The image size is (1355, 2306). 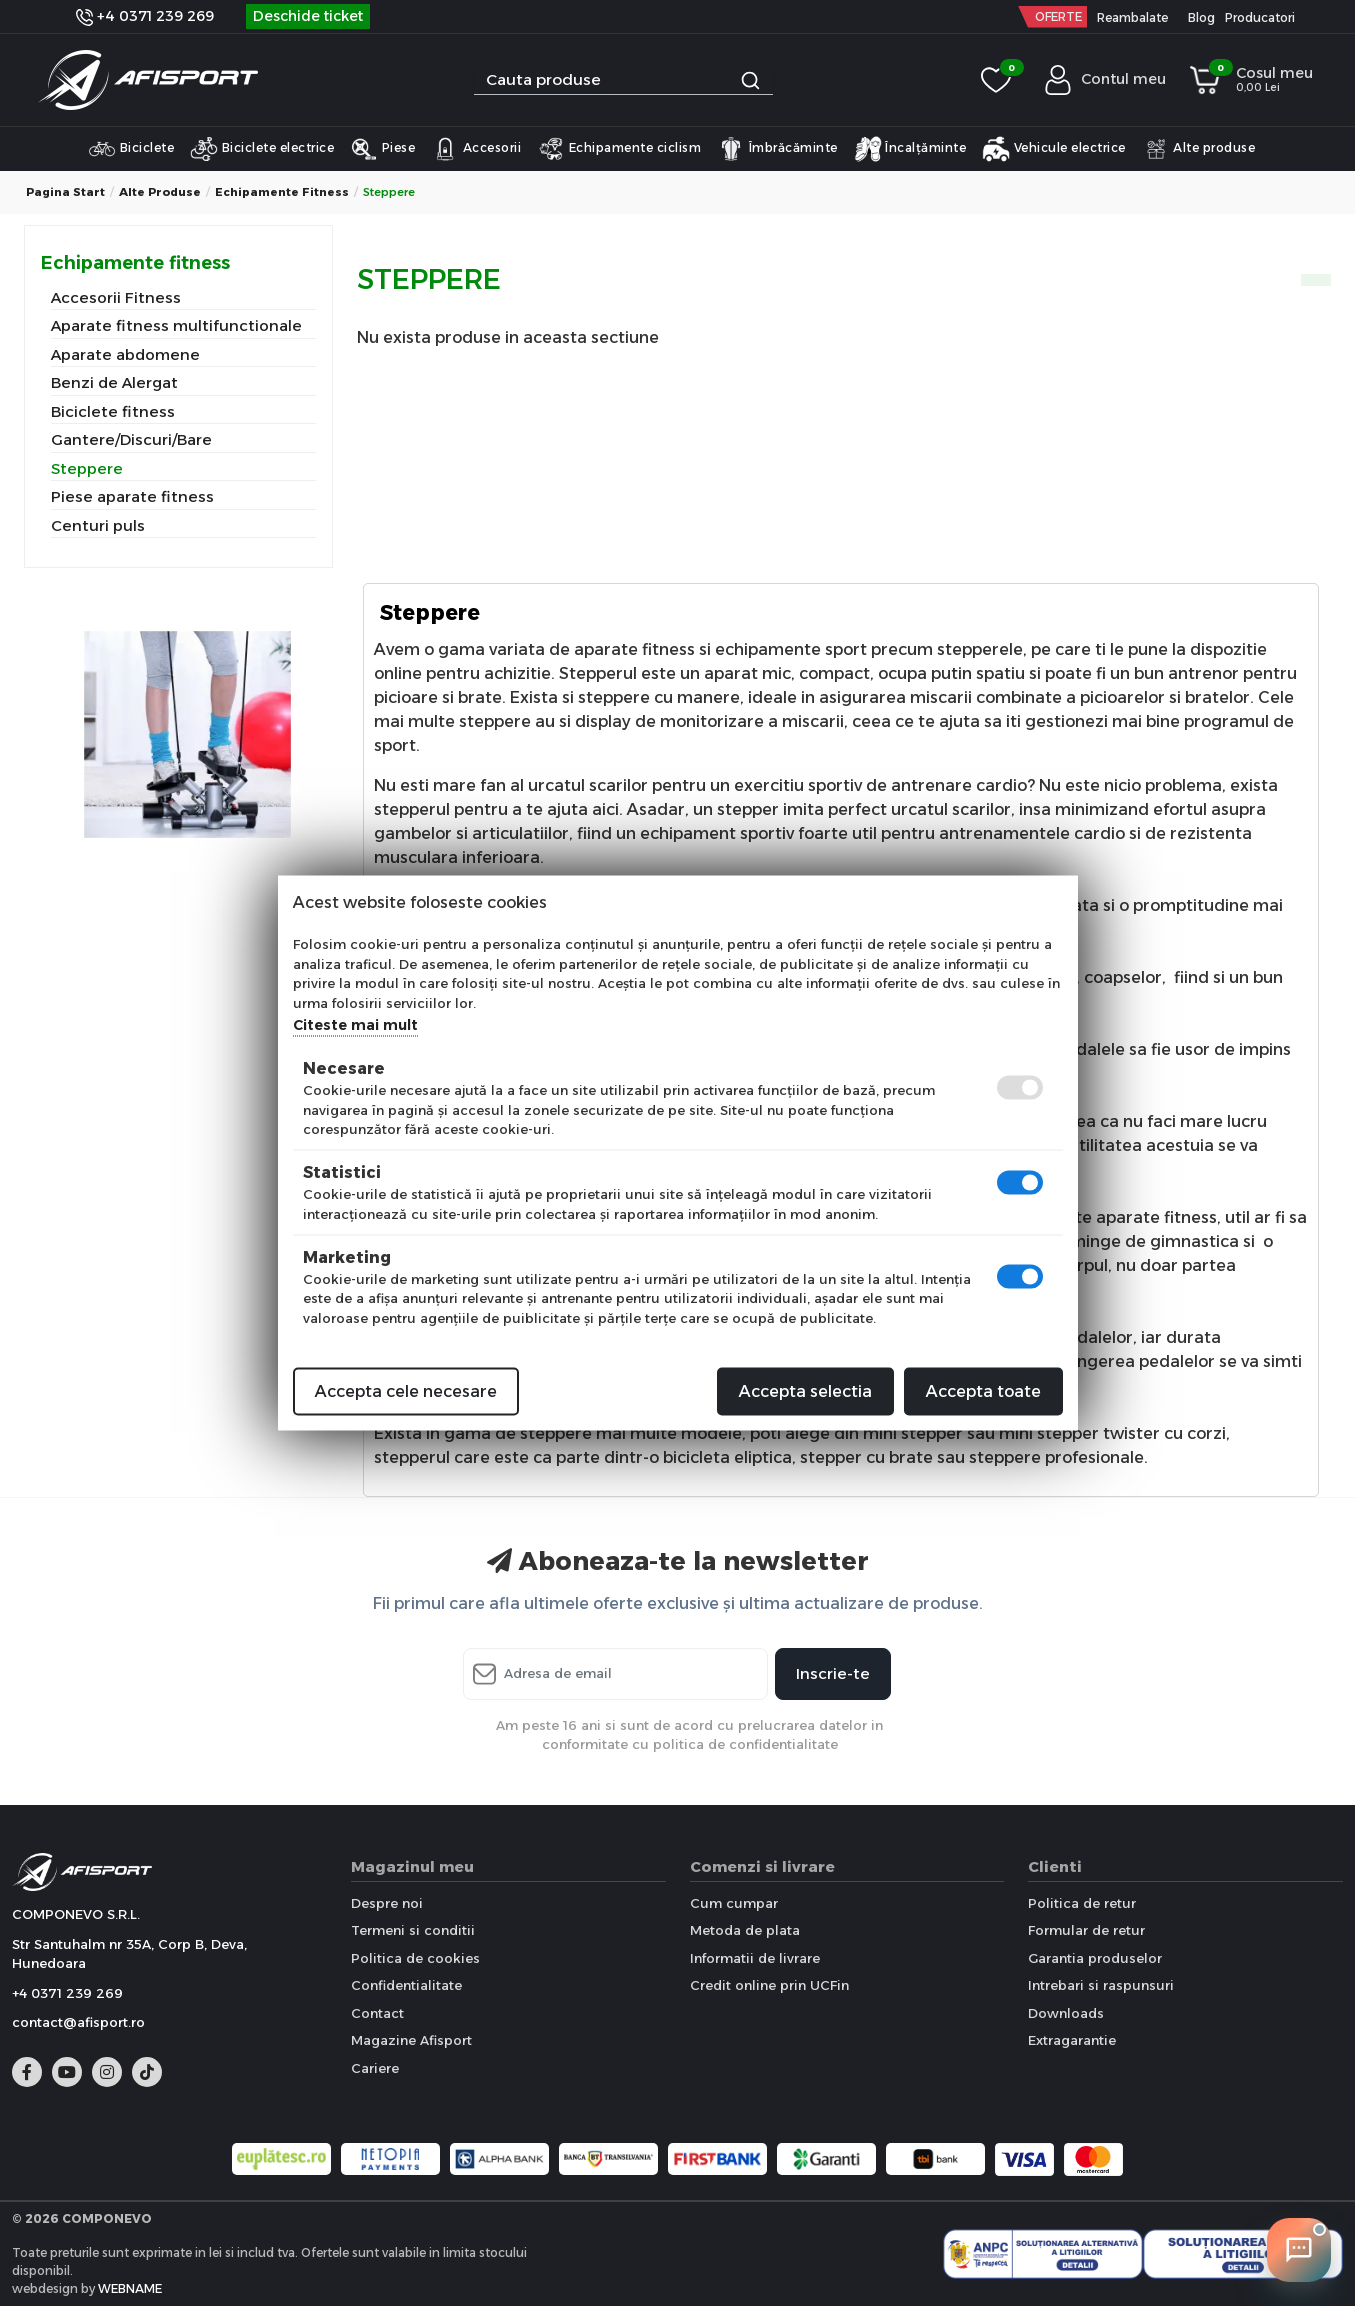 I want to click on Contact, so click(x=377, y=2013).